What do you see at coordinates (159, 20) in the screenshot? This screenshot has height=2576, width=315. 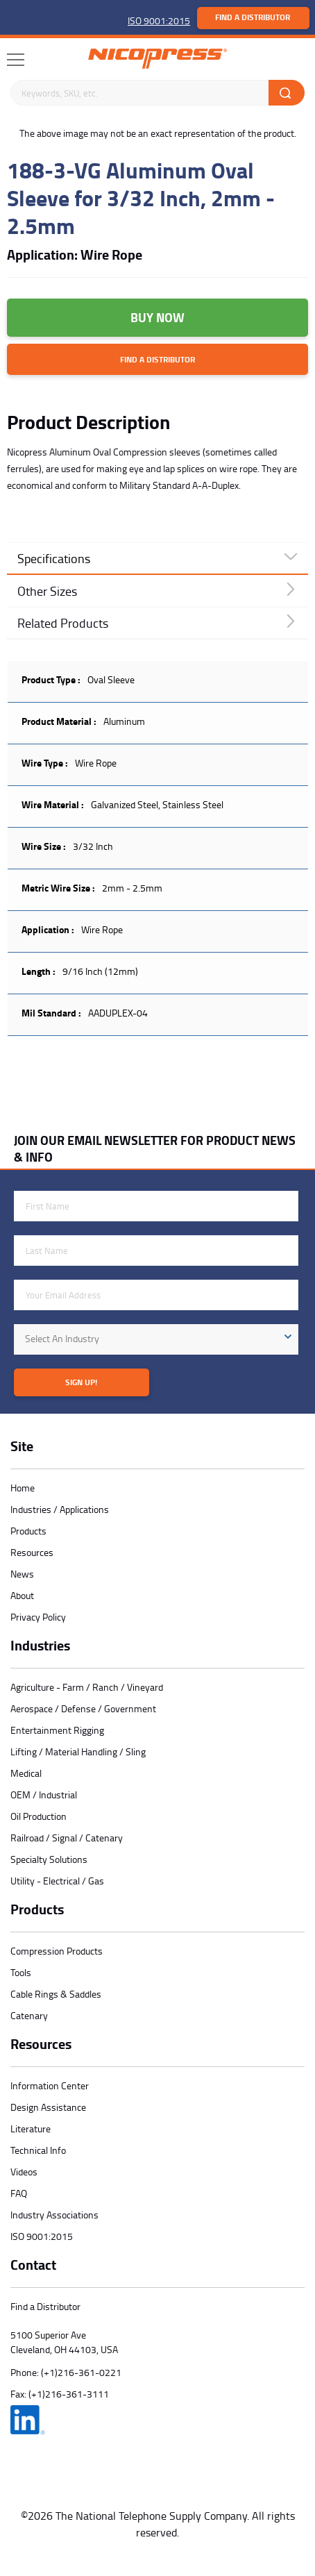 I see `ISO 9001:2015` at bounding box center [159, 20].